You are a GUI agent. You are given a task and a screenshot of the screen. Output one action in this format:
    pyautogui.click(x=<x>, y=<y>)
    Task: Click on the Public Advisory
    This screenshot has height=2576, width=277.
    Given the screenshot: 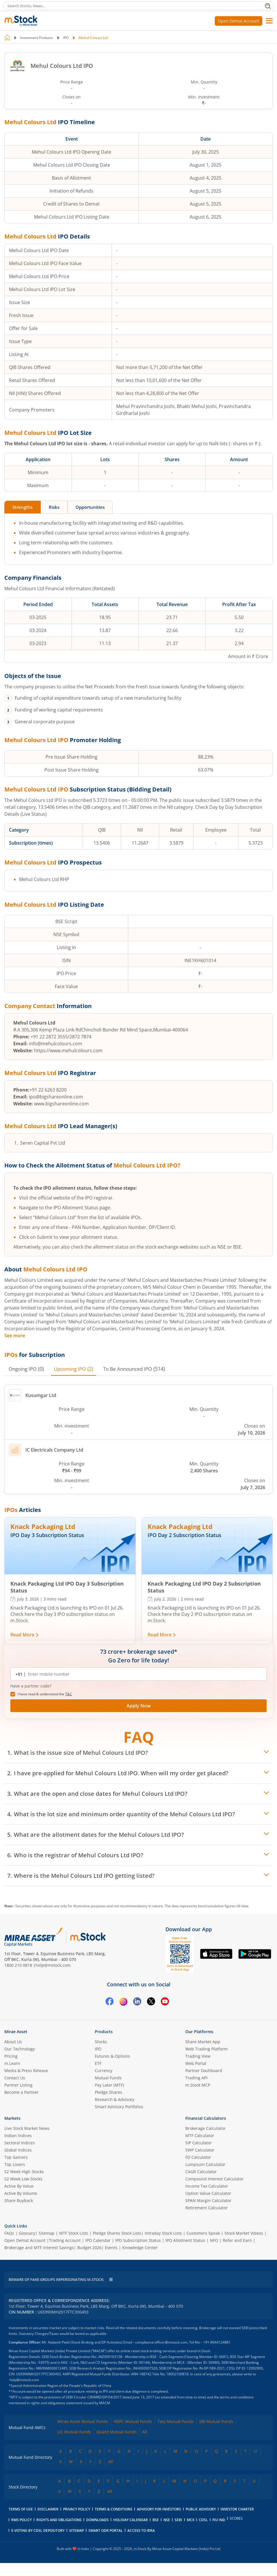 What is the action you would take?
    pyautogui.click(x=201, y=2509)
    